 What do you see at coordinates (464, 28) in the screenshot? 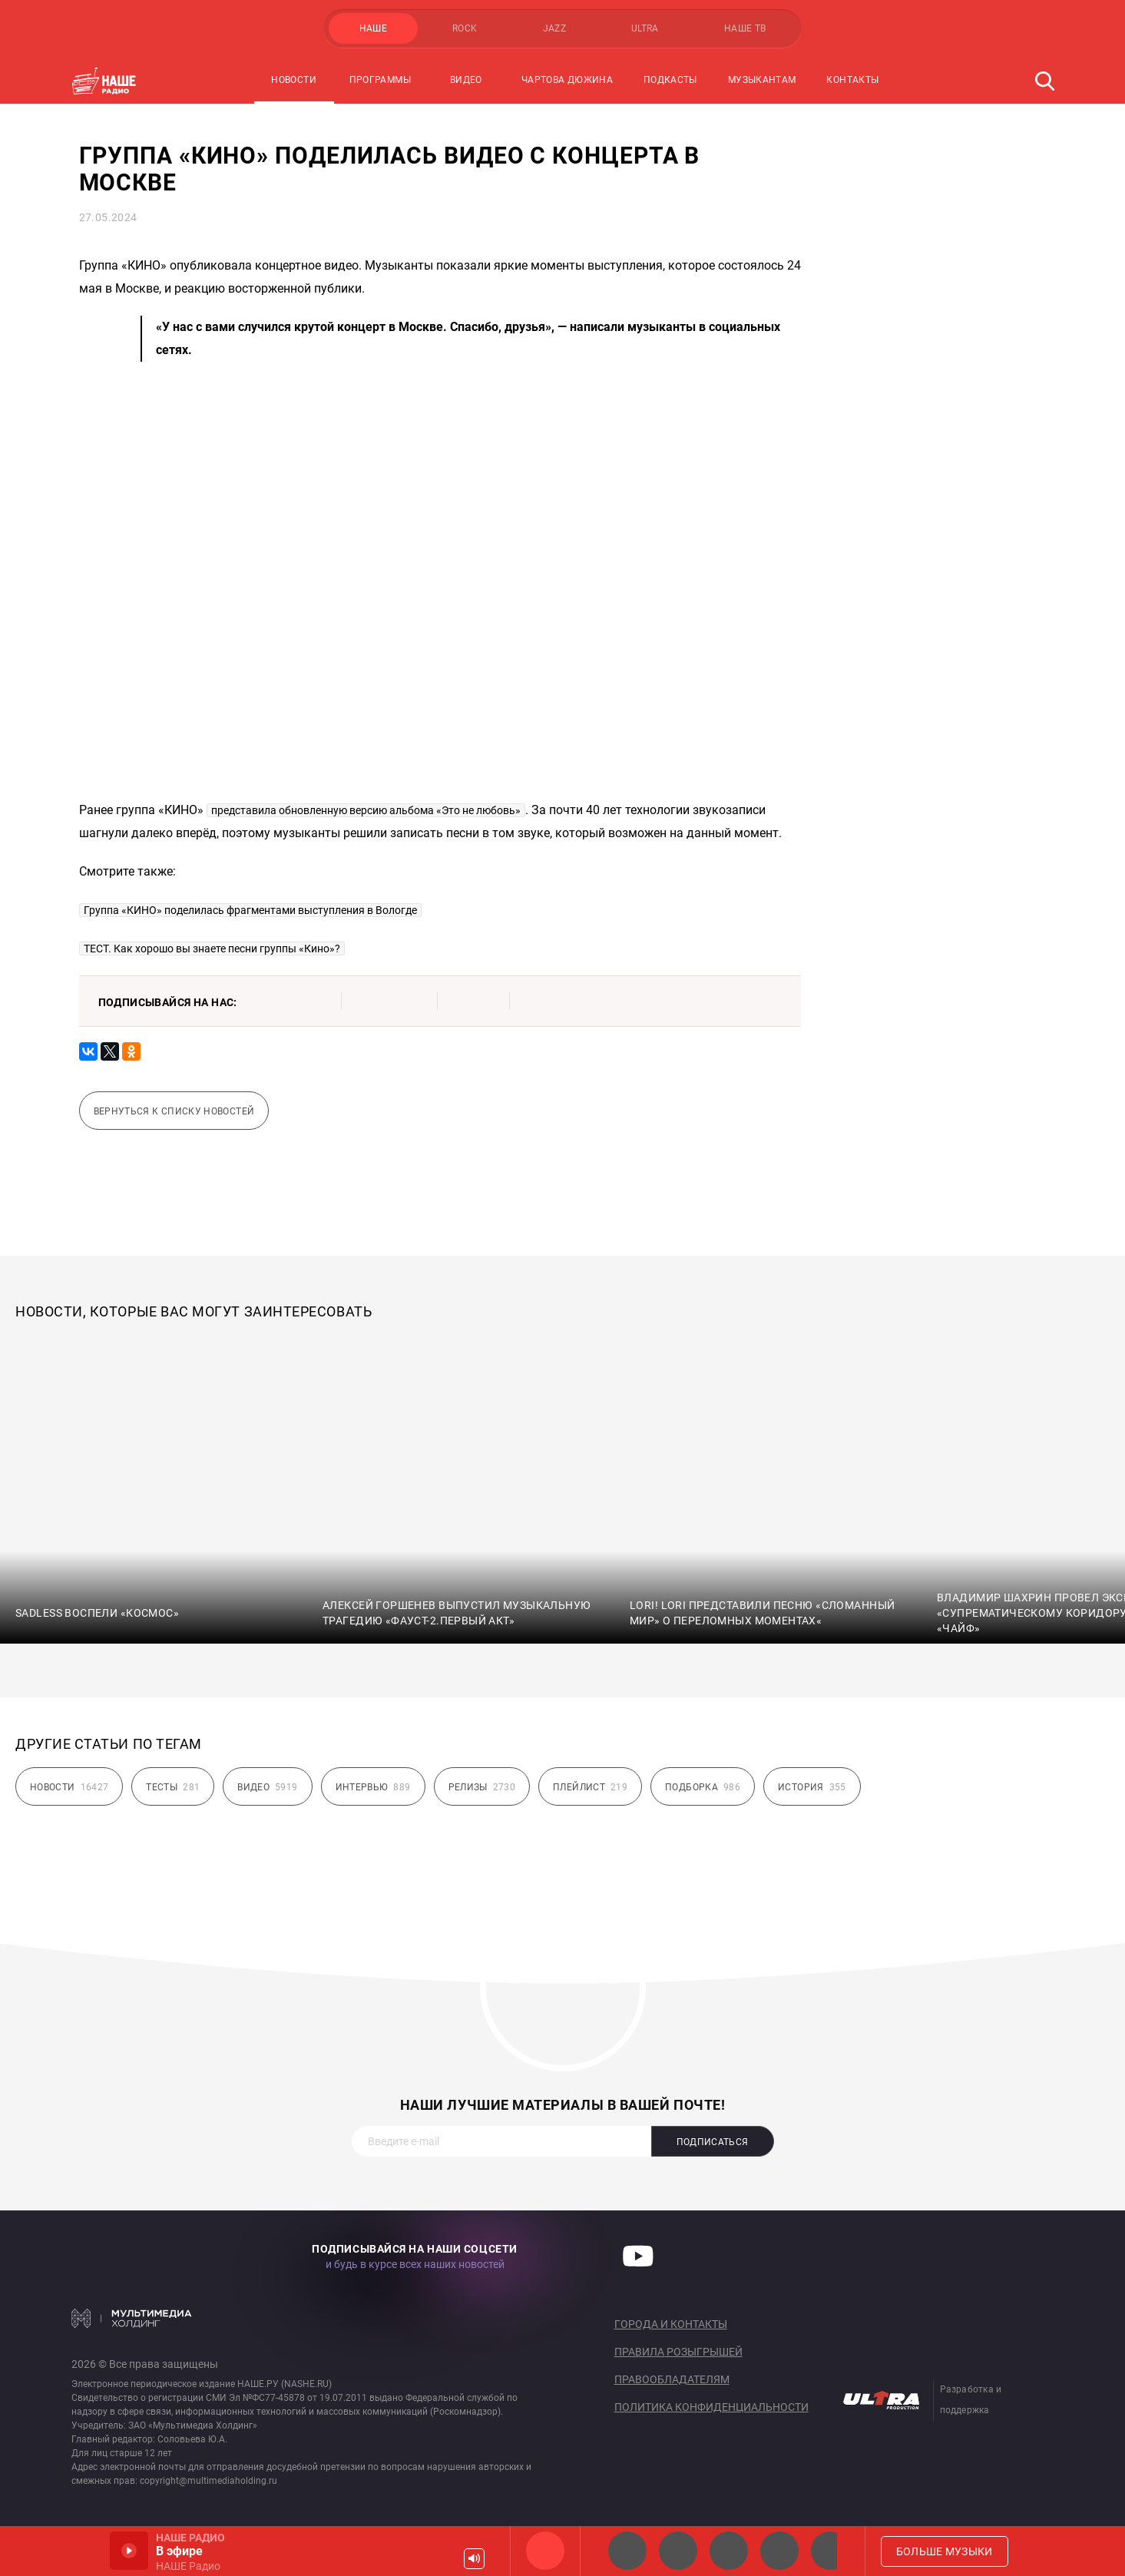
I see `ROCK` at bounding box center [464, 28].